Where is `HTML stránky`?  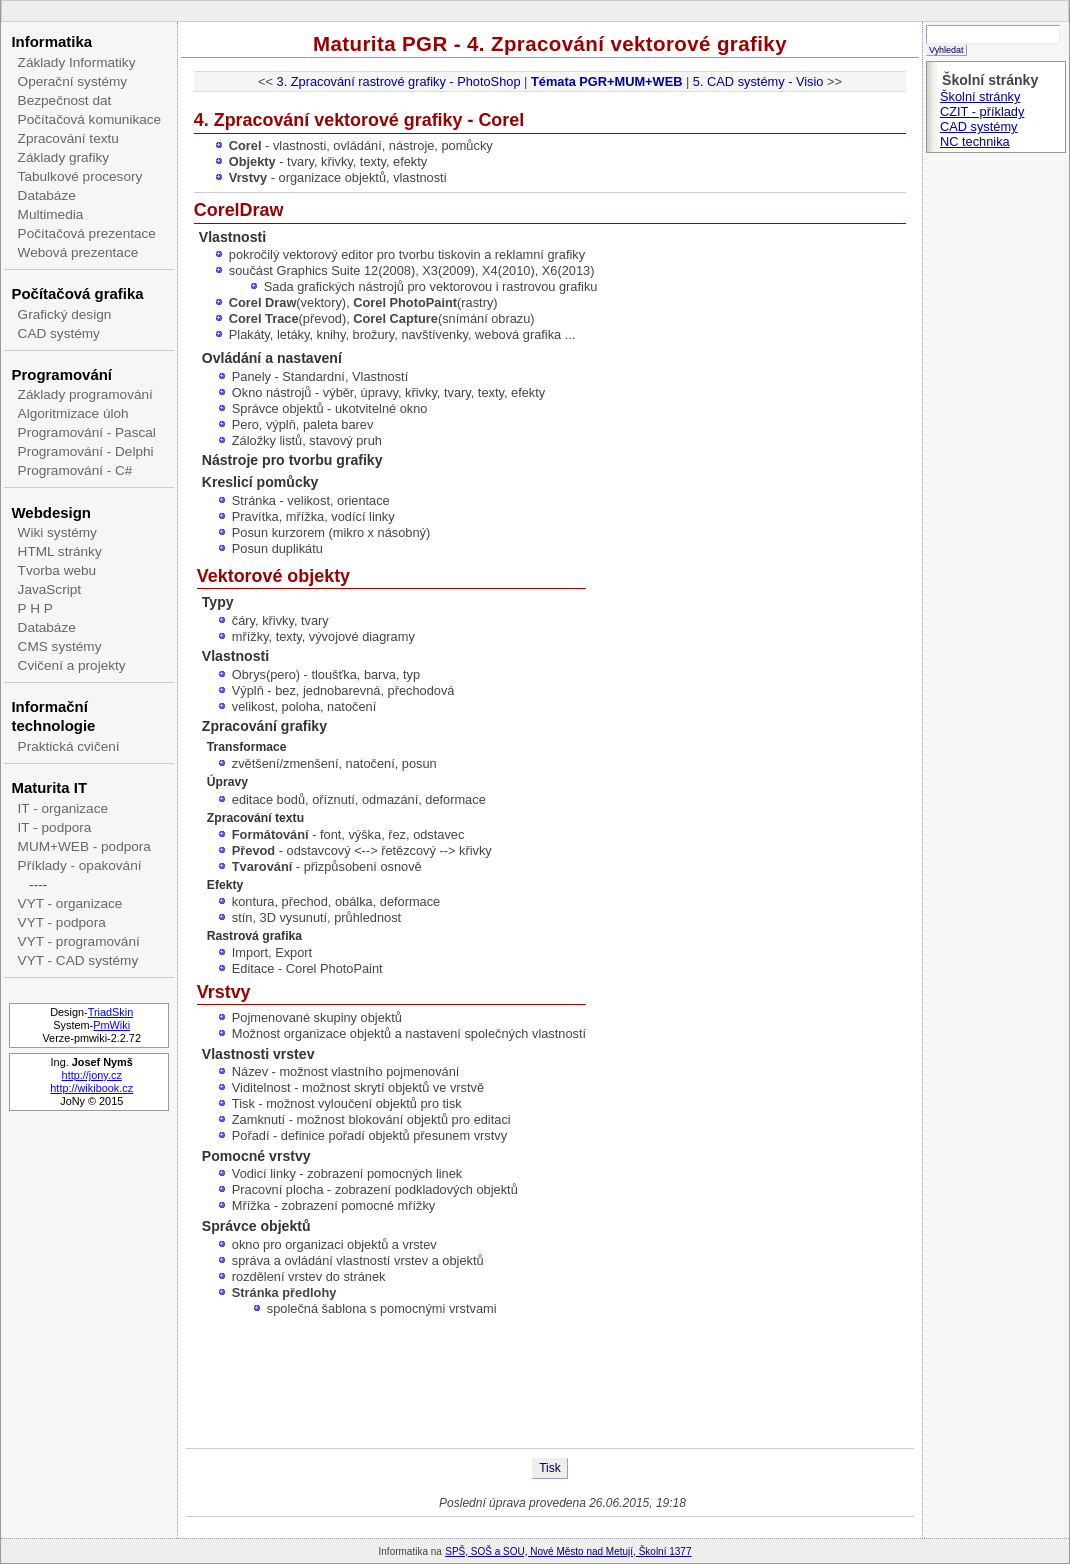
HTML stránky is located at coordinates (60, 551).